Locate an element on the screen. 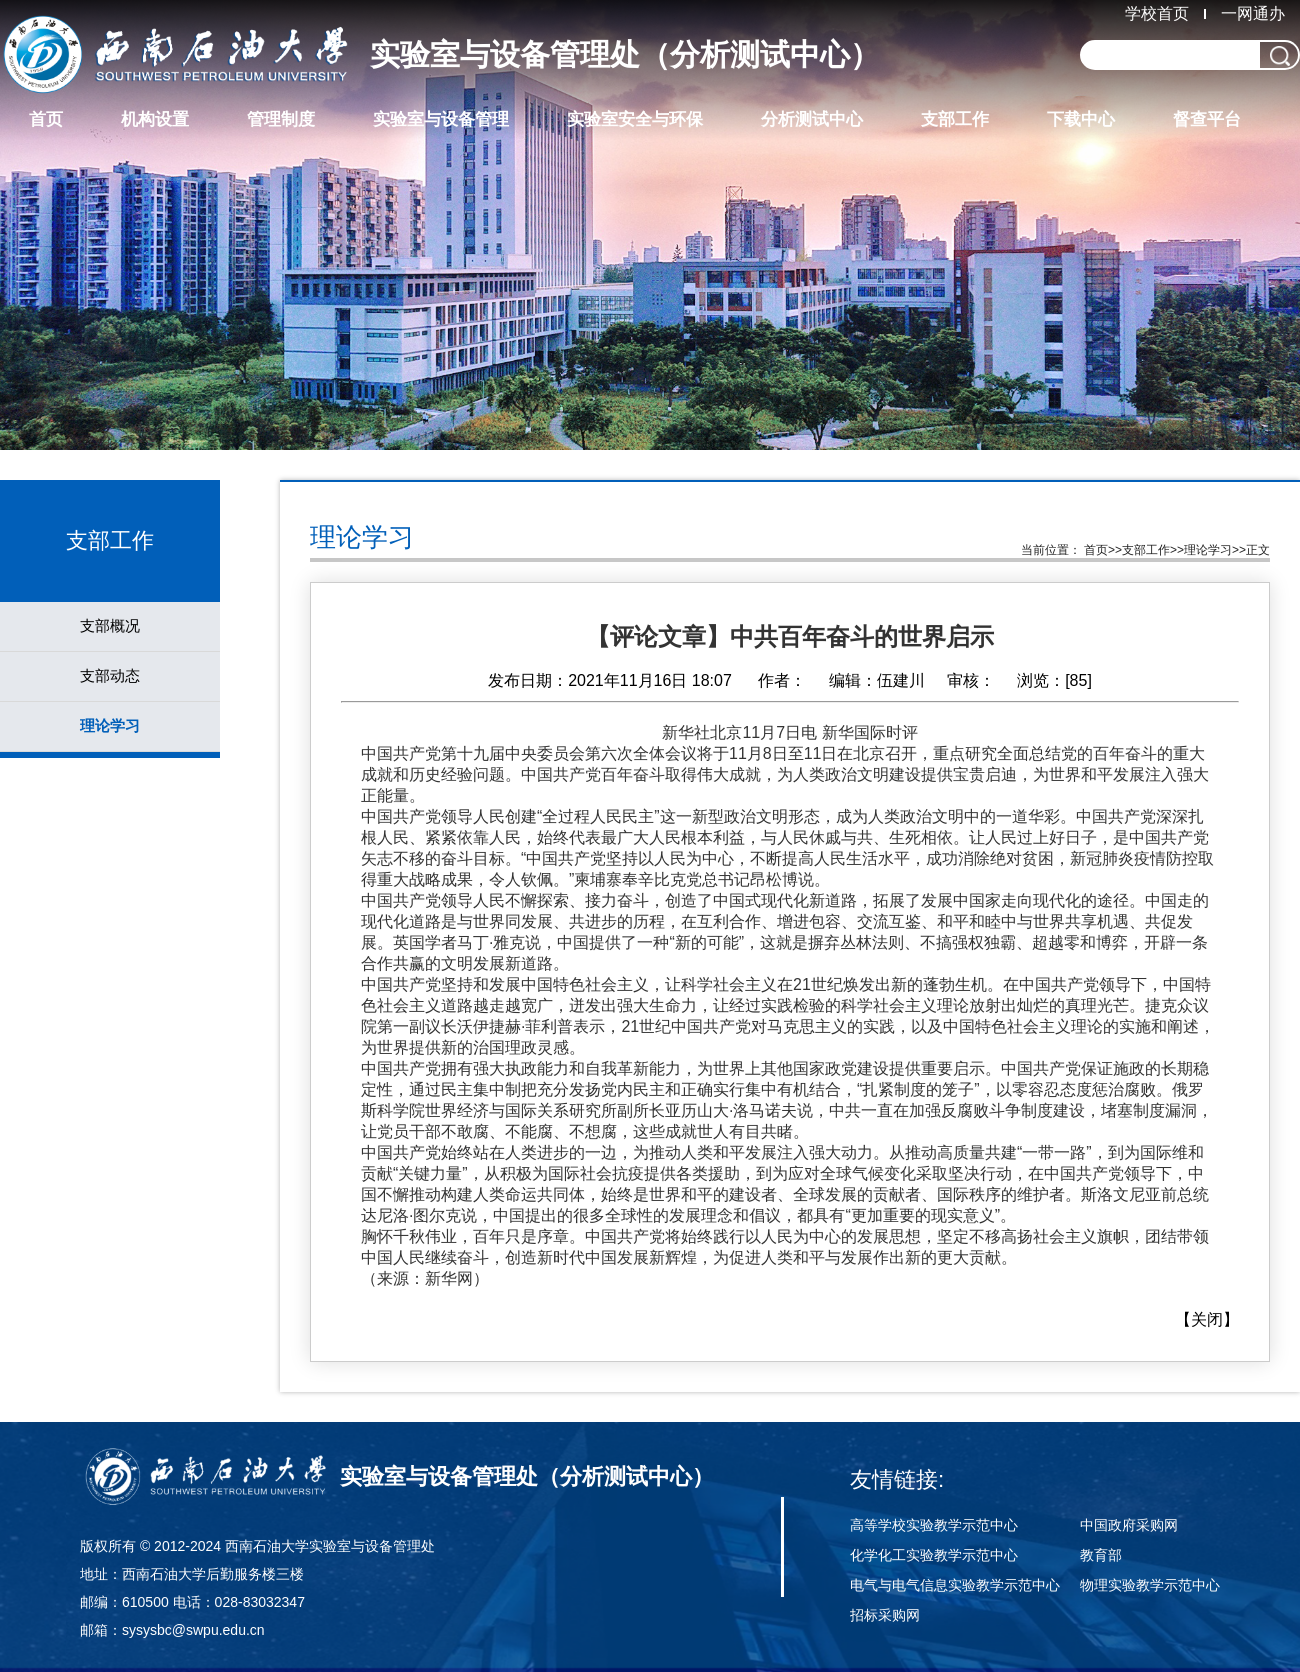 Image resolution: width=1300 pixels, height=1672 pixels. 一网通办 is located at coordinates (1253, 13).